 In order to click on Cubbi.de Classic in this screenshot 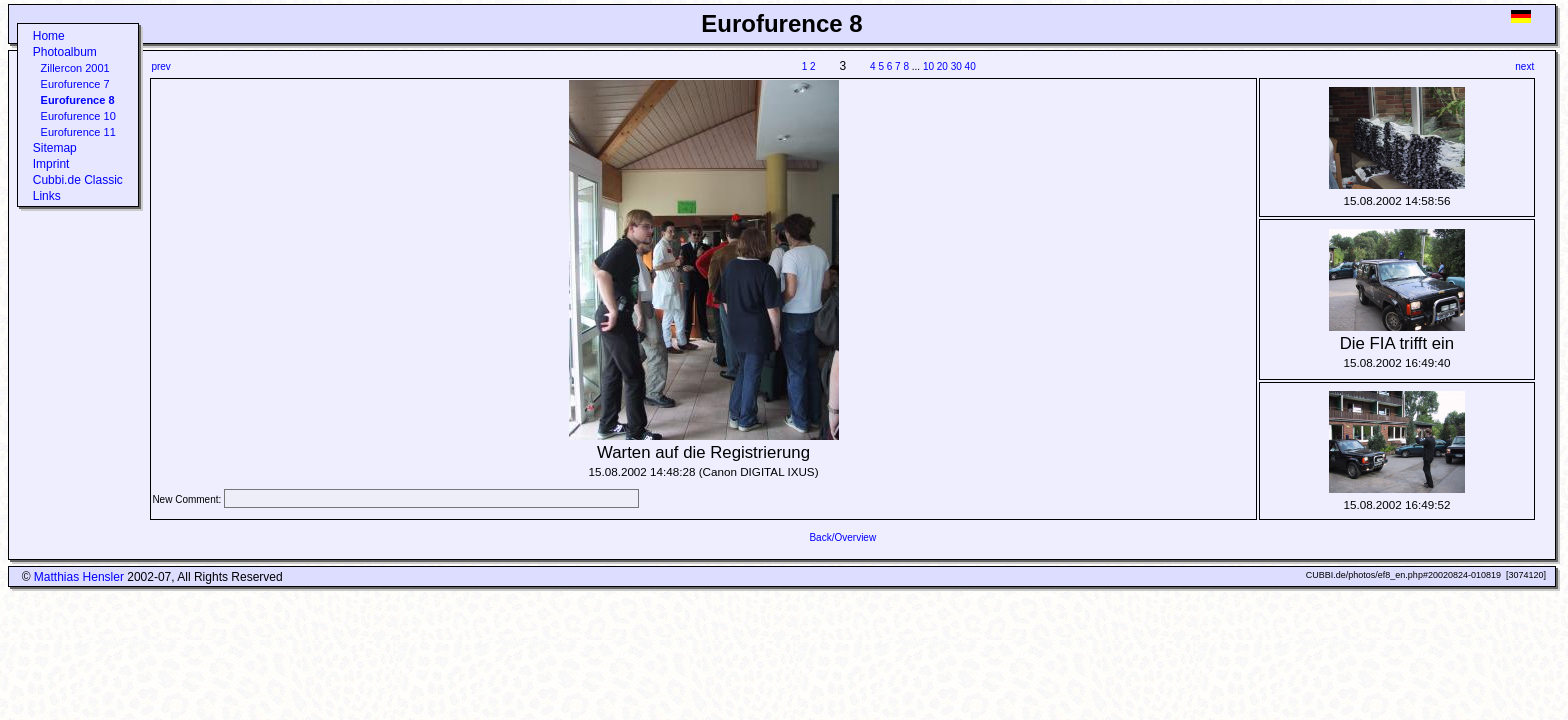, I will do `click(78, 180)`.